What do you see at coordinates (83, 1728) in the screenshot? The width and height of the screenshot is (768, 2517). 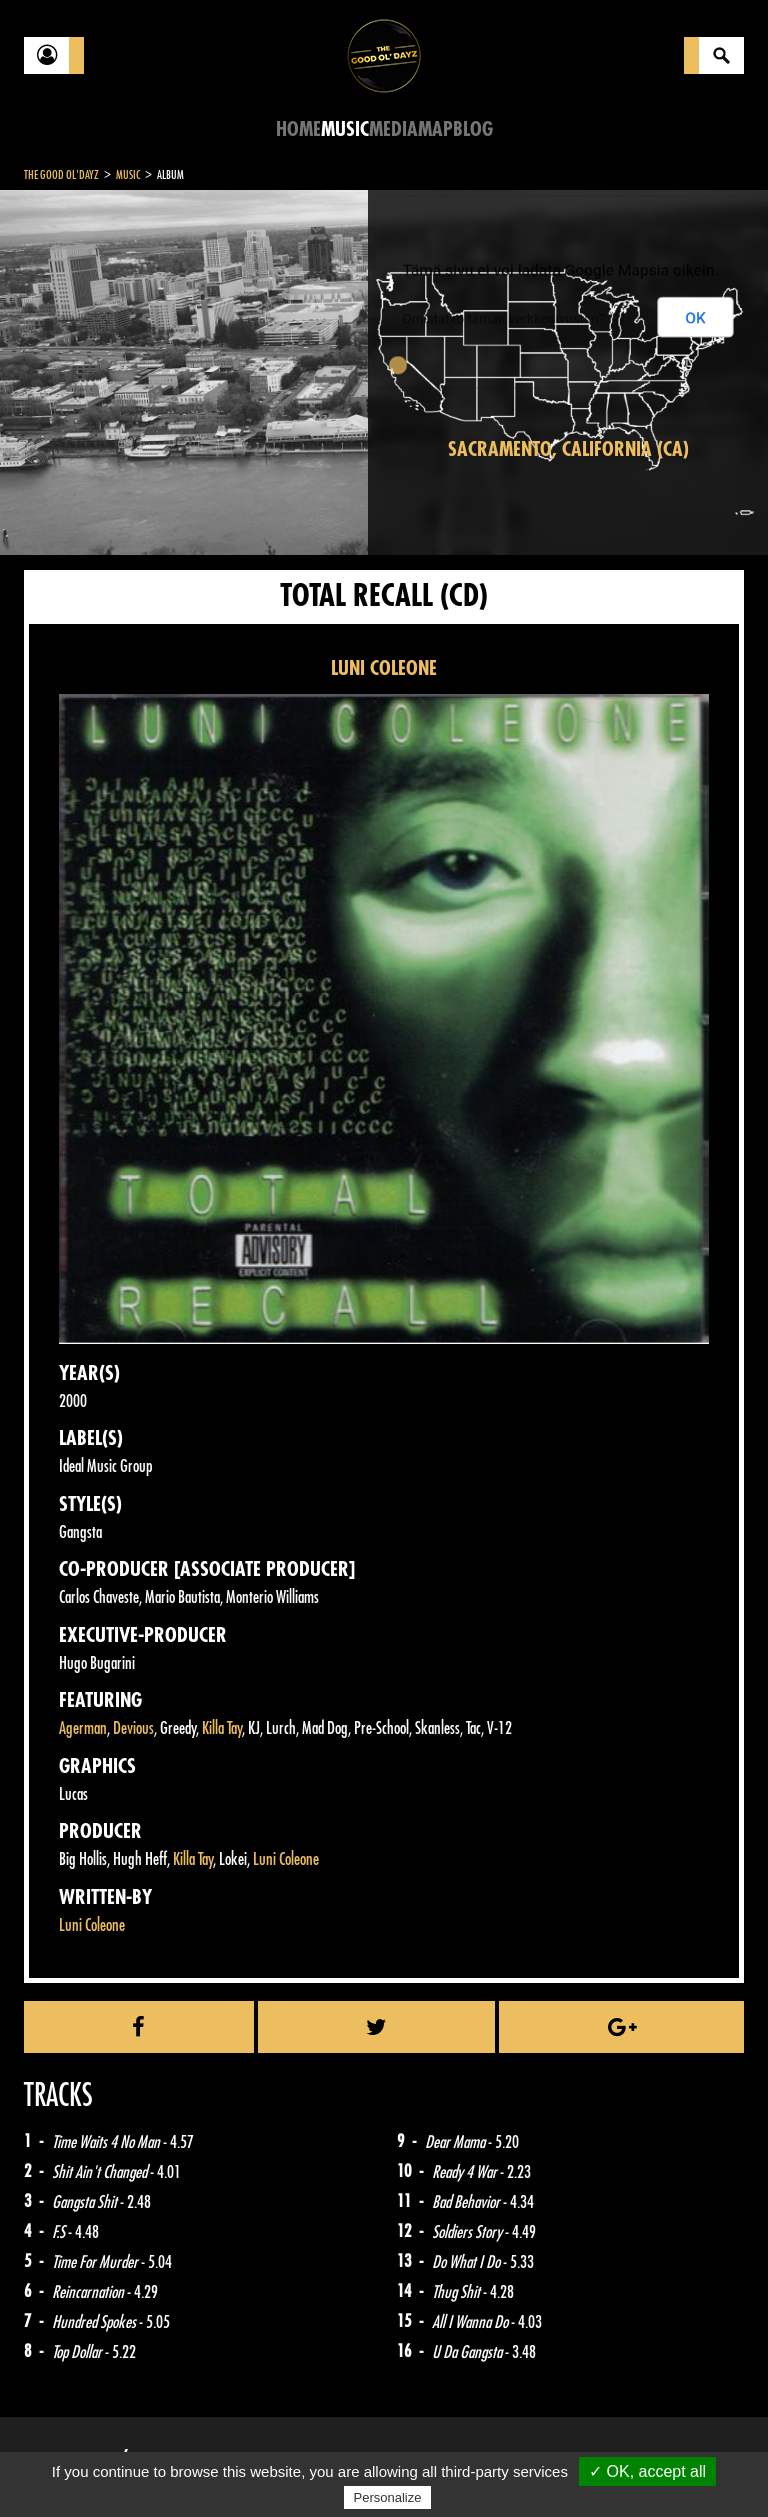 I see `Agerman` at bounding box center [83, 1728].